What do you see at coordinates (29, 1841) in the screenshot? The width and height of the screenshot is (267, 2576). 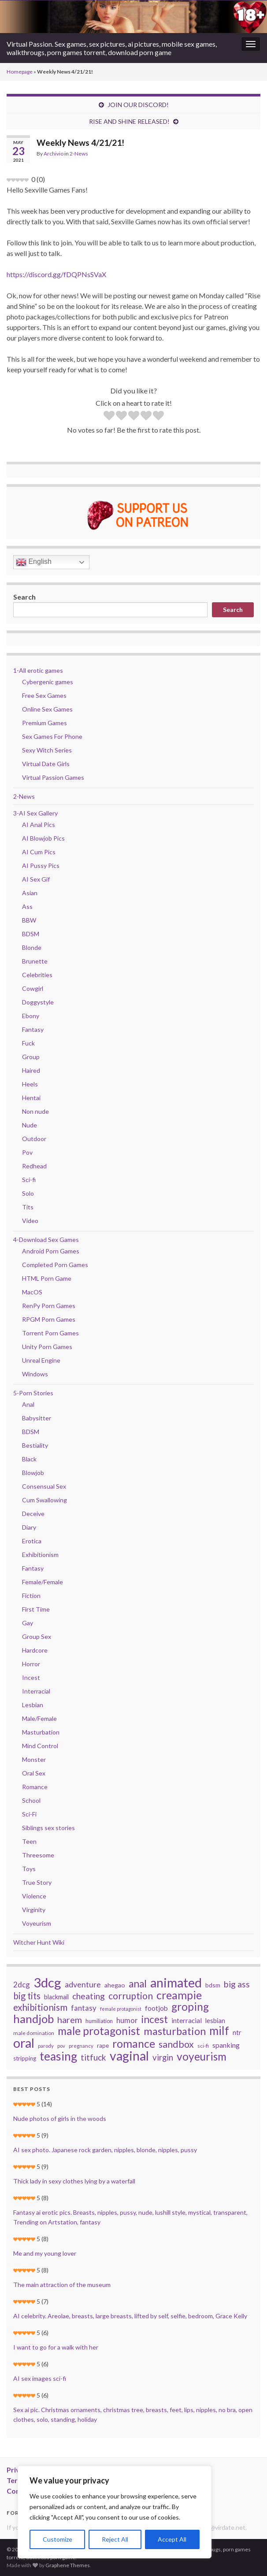 I see `Teen` at bounding box center [29, 1841].